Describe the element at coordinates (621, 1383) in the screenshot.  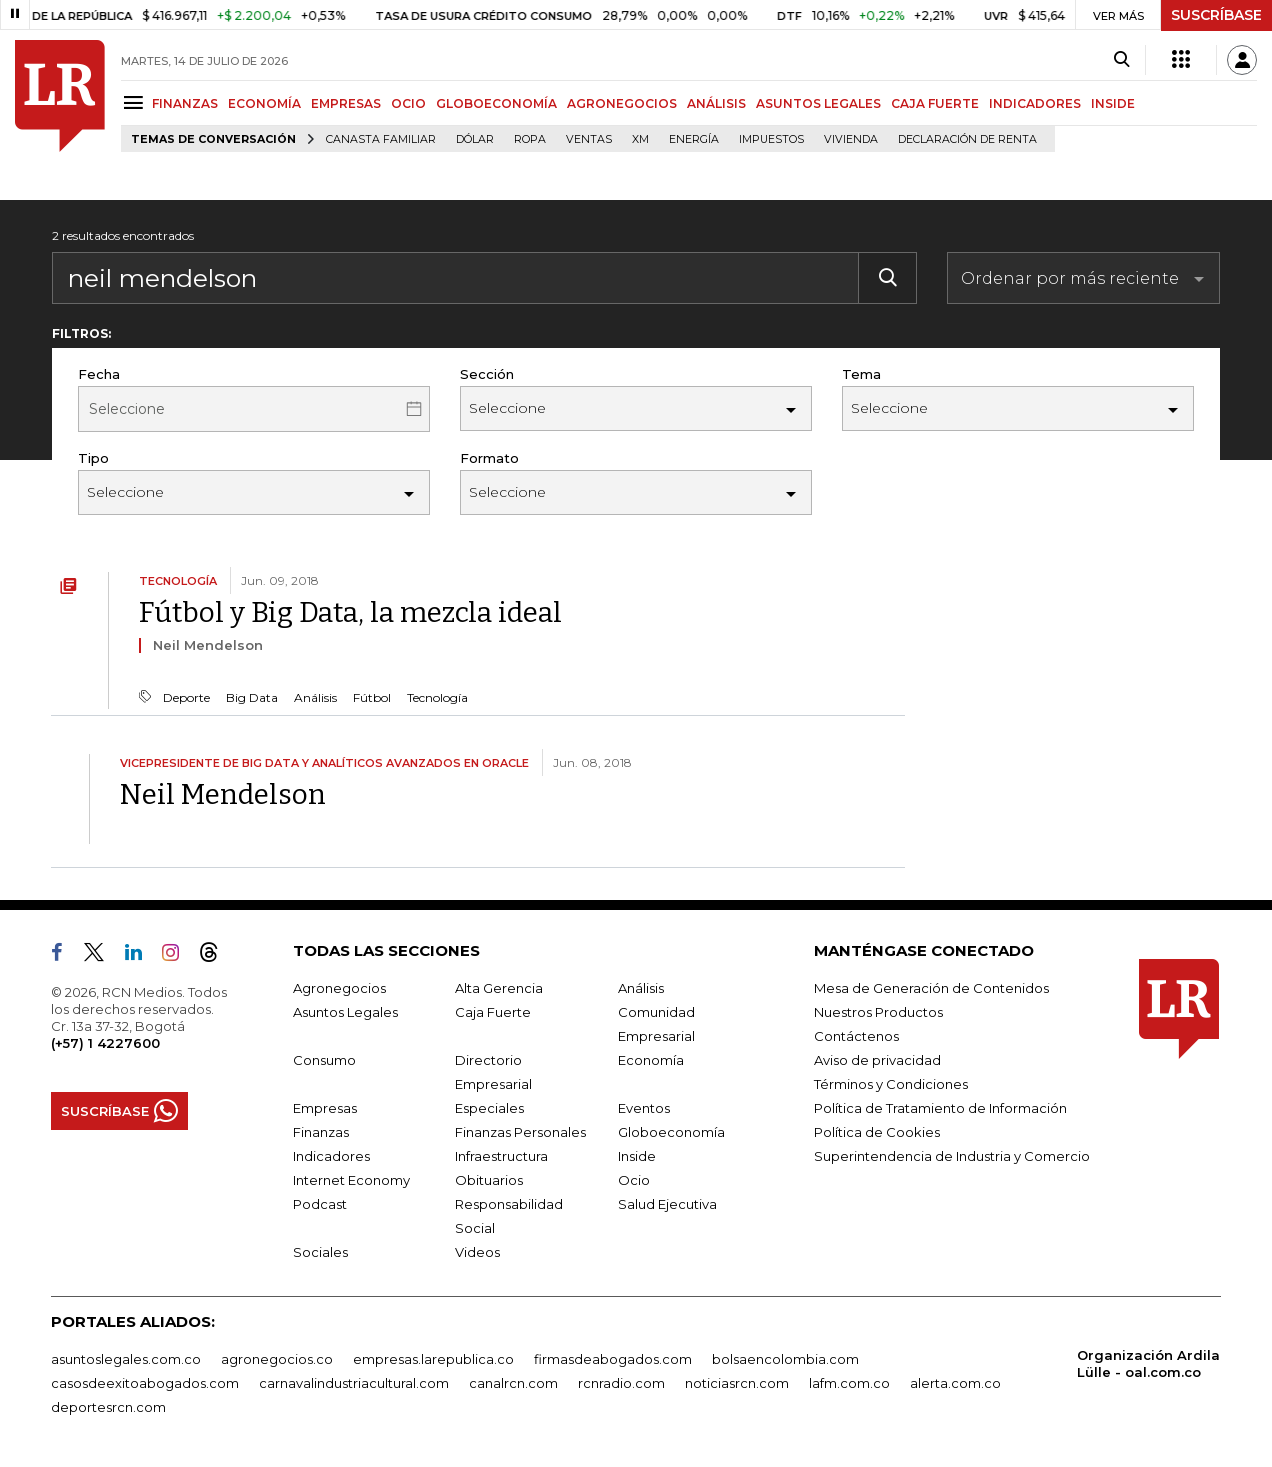
I see `rcnradio.com` at that location.